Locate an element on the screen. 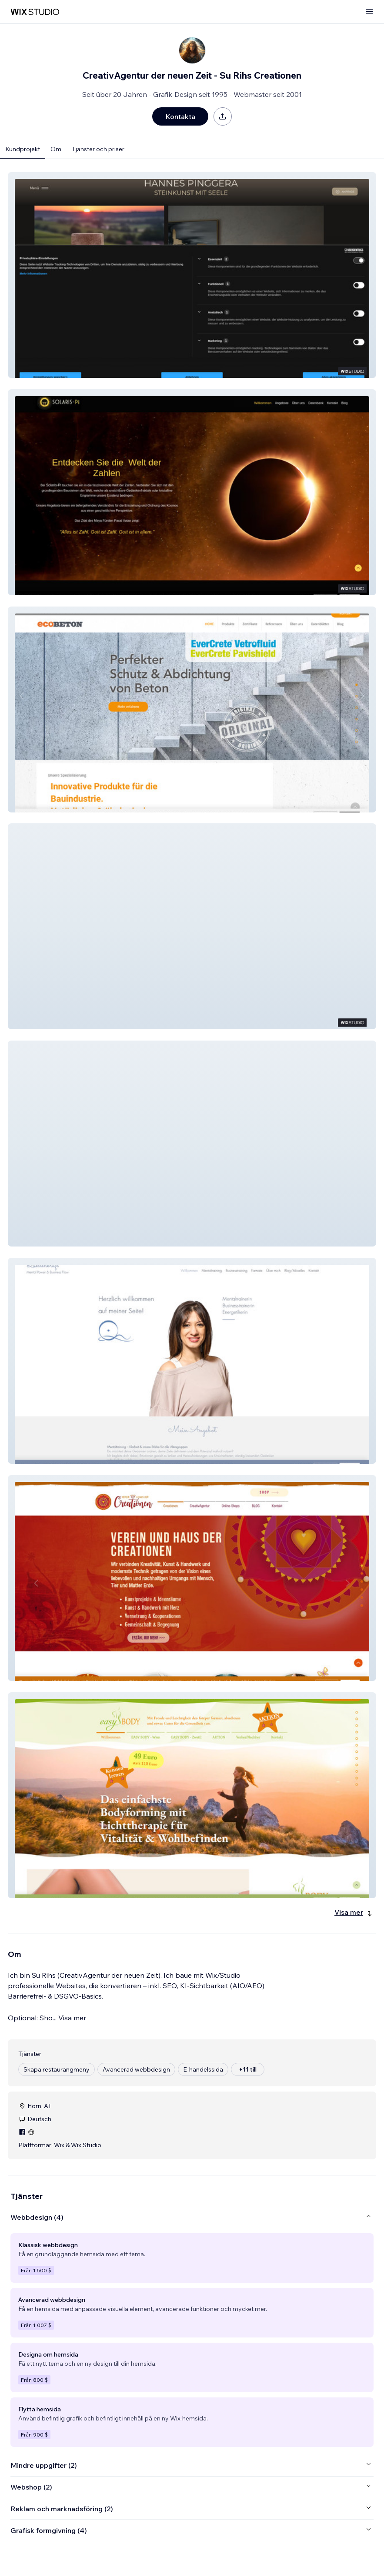 This screenshot has width=384, height=2576. Kundprojekt is located at coordinates (22, 149).